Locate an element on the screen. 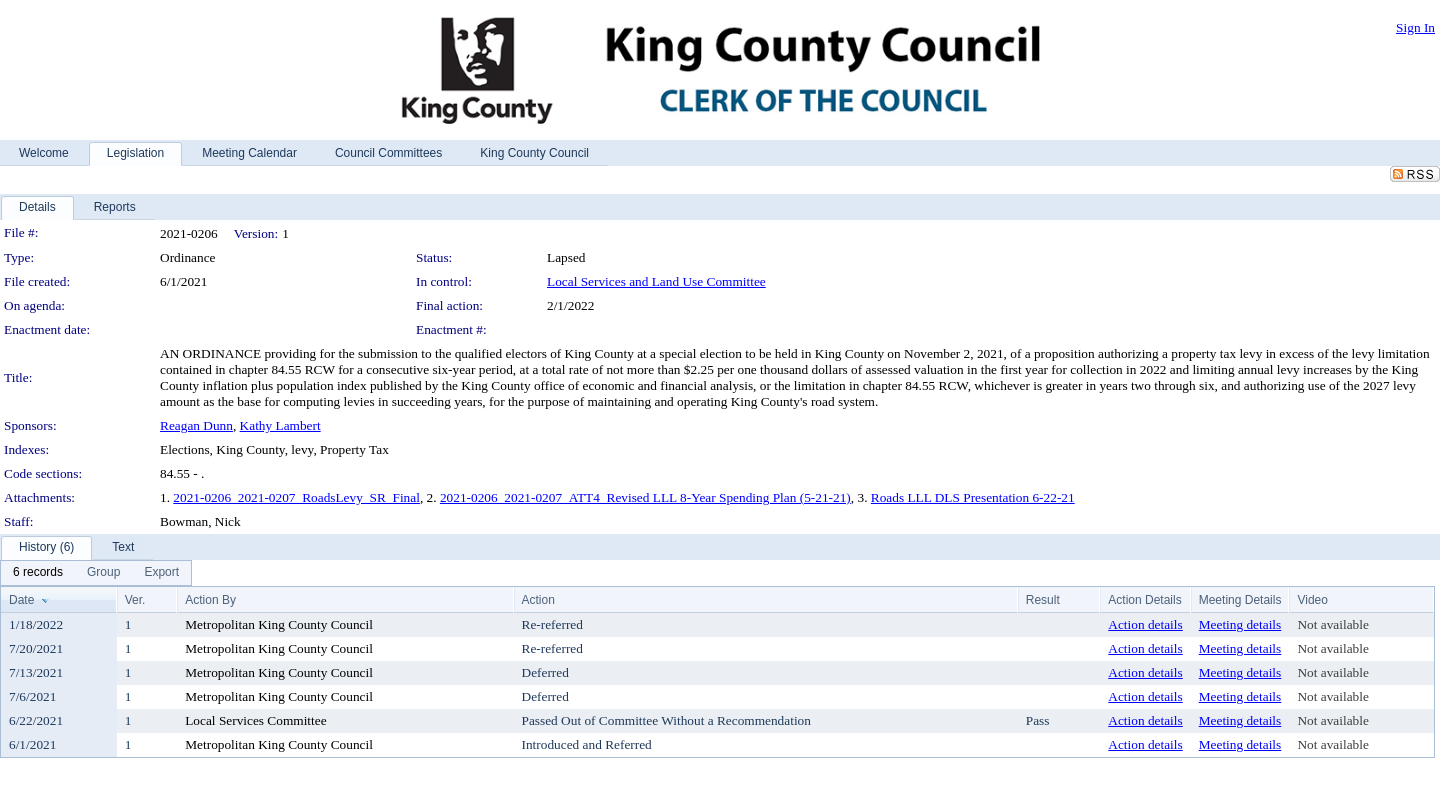 The image size is (1440, 812). [menuitem] is located at coordinates (38, 573).